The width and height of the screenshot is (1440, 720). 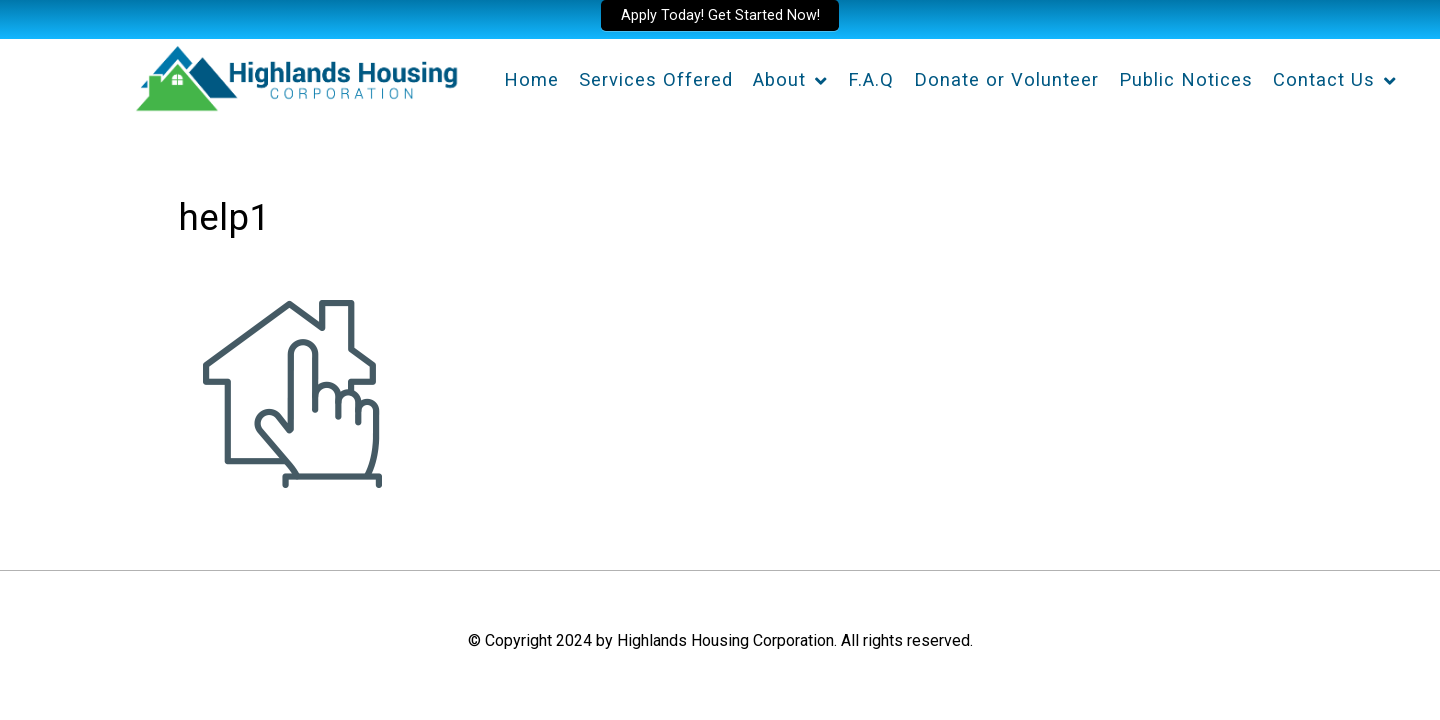 What do you see at coordinates (720, 15) in the screenshot?
I see `Apply Today! Get Started Now!` at bounding box center [720, 15].